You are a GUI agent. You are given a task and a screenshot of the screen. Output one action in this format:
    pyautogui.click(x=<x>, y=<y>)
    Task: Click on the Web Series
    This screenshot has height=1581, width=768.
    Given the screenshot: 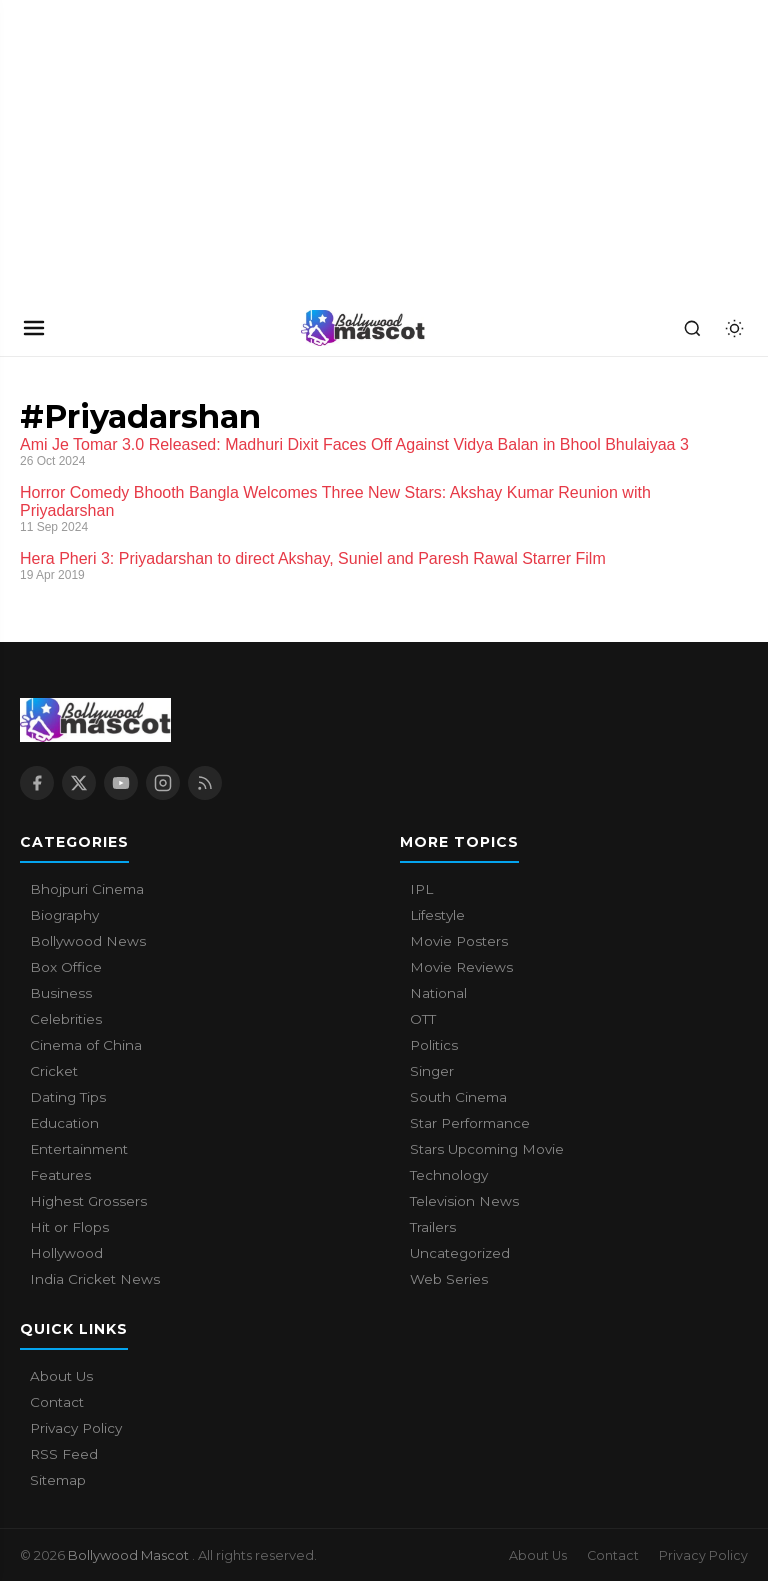 What is the action you would take?
    pyautogui.click(x=449, y=1279)
    